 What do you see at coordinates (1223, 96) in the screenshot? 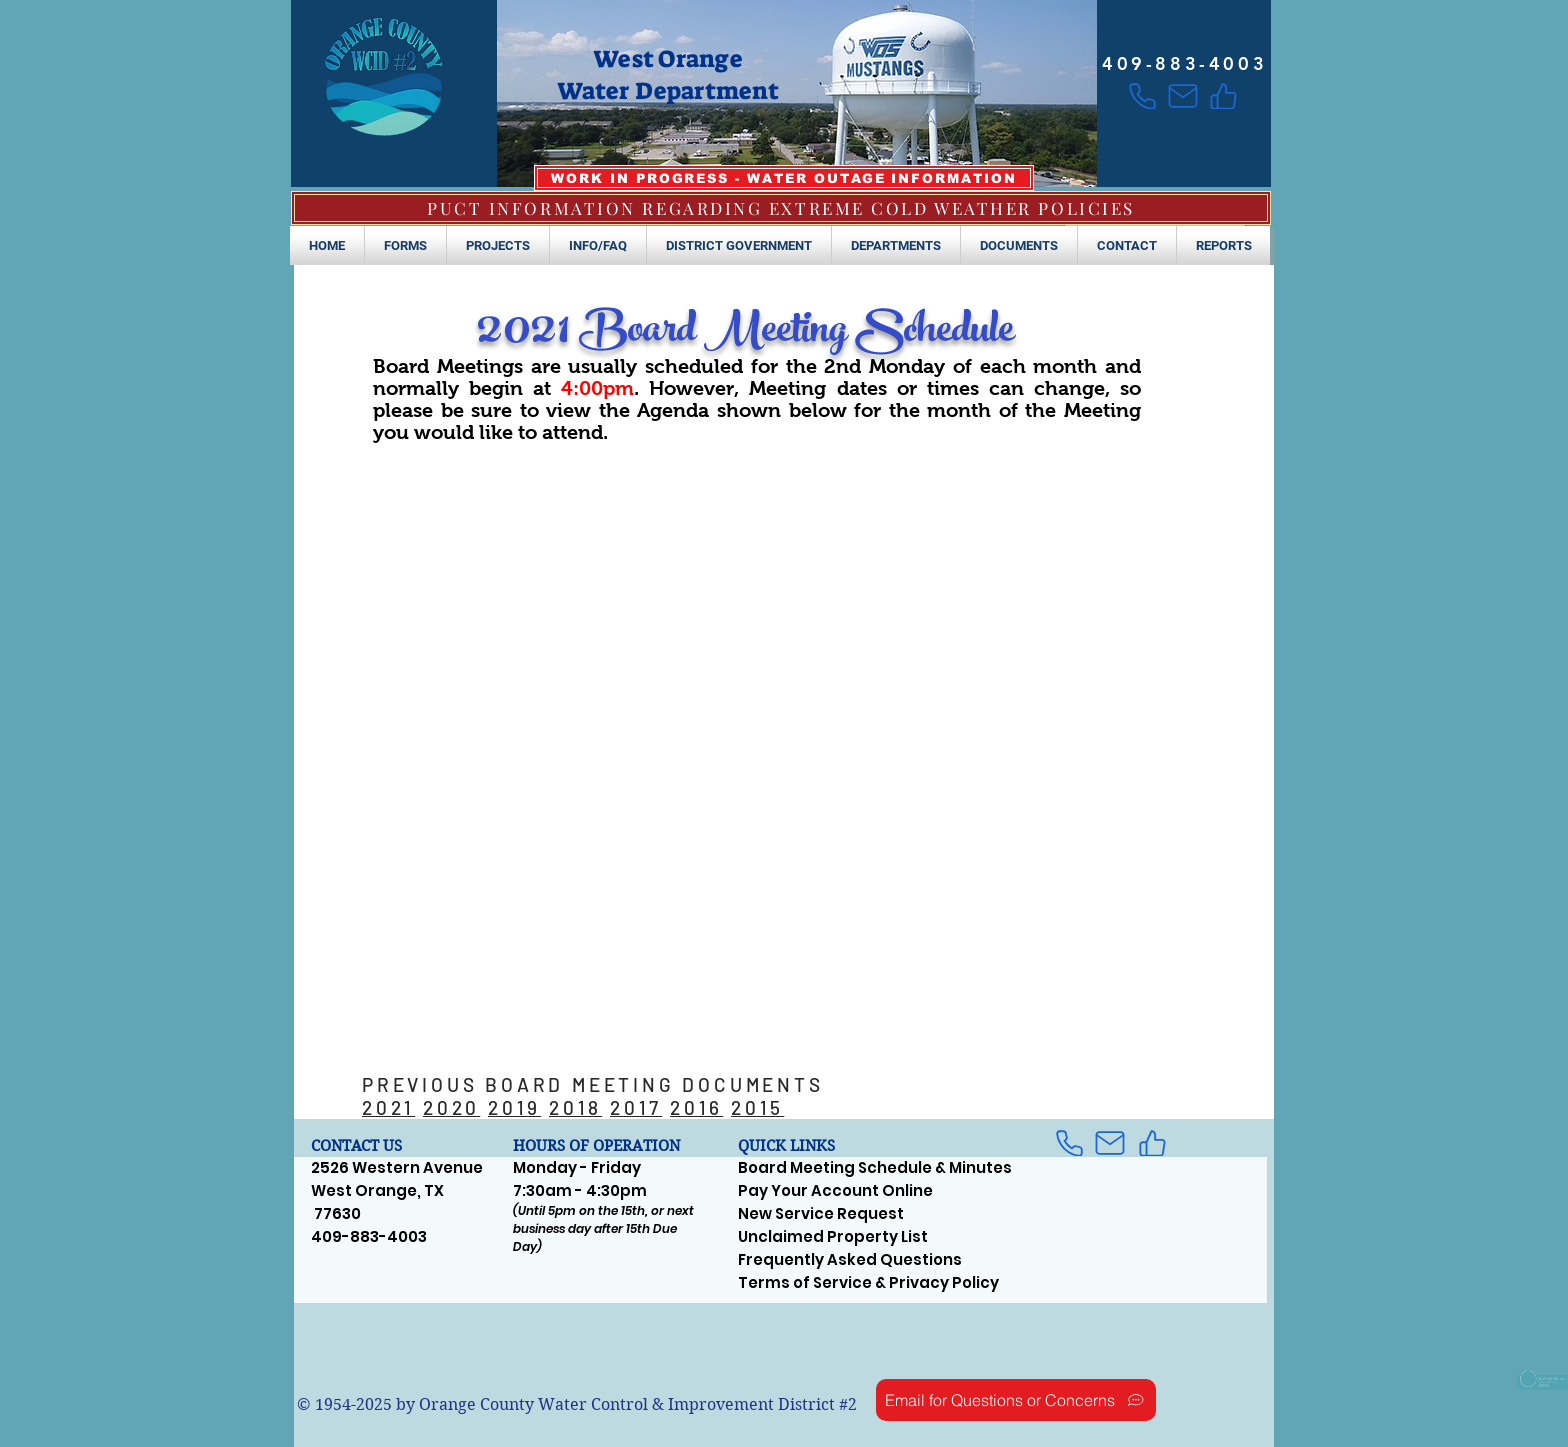
I see `[Like]` at bounding box center [1223, 96].